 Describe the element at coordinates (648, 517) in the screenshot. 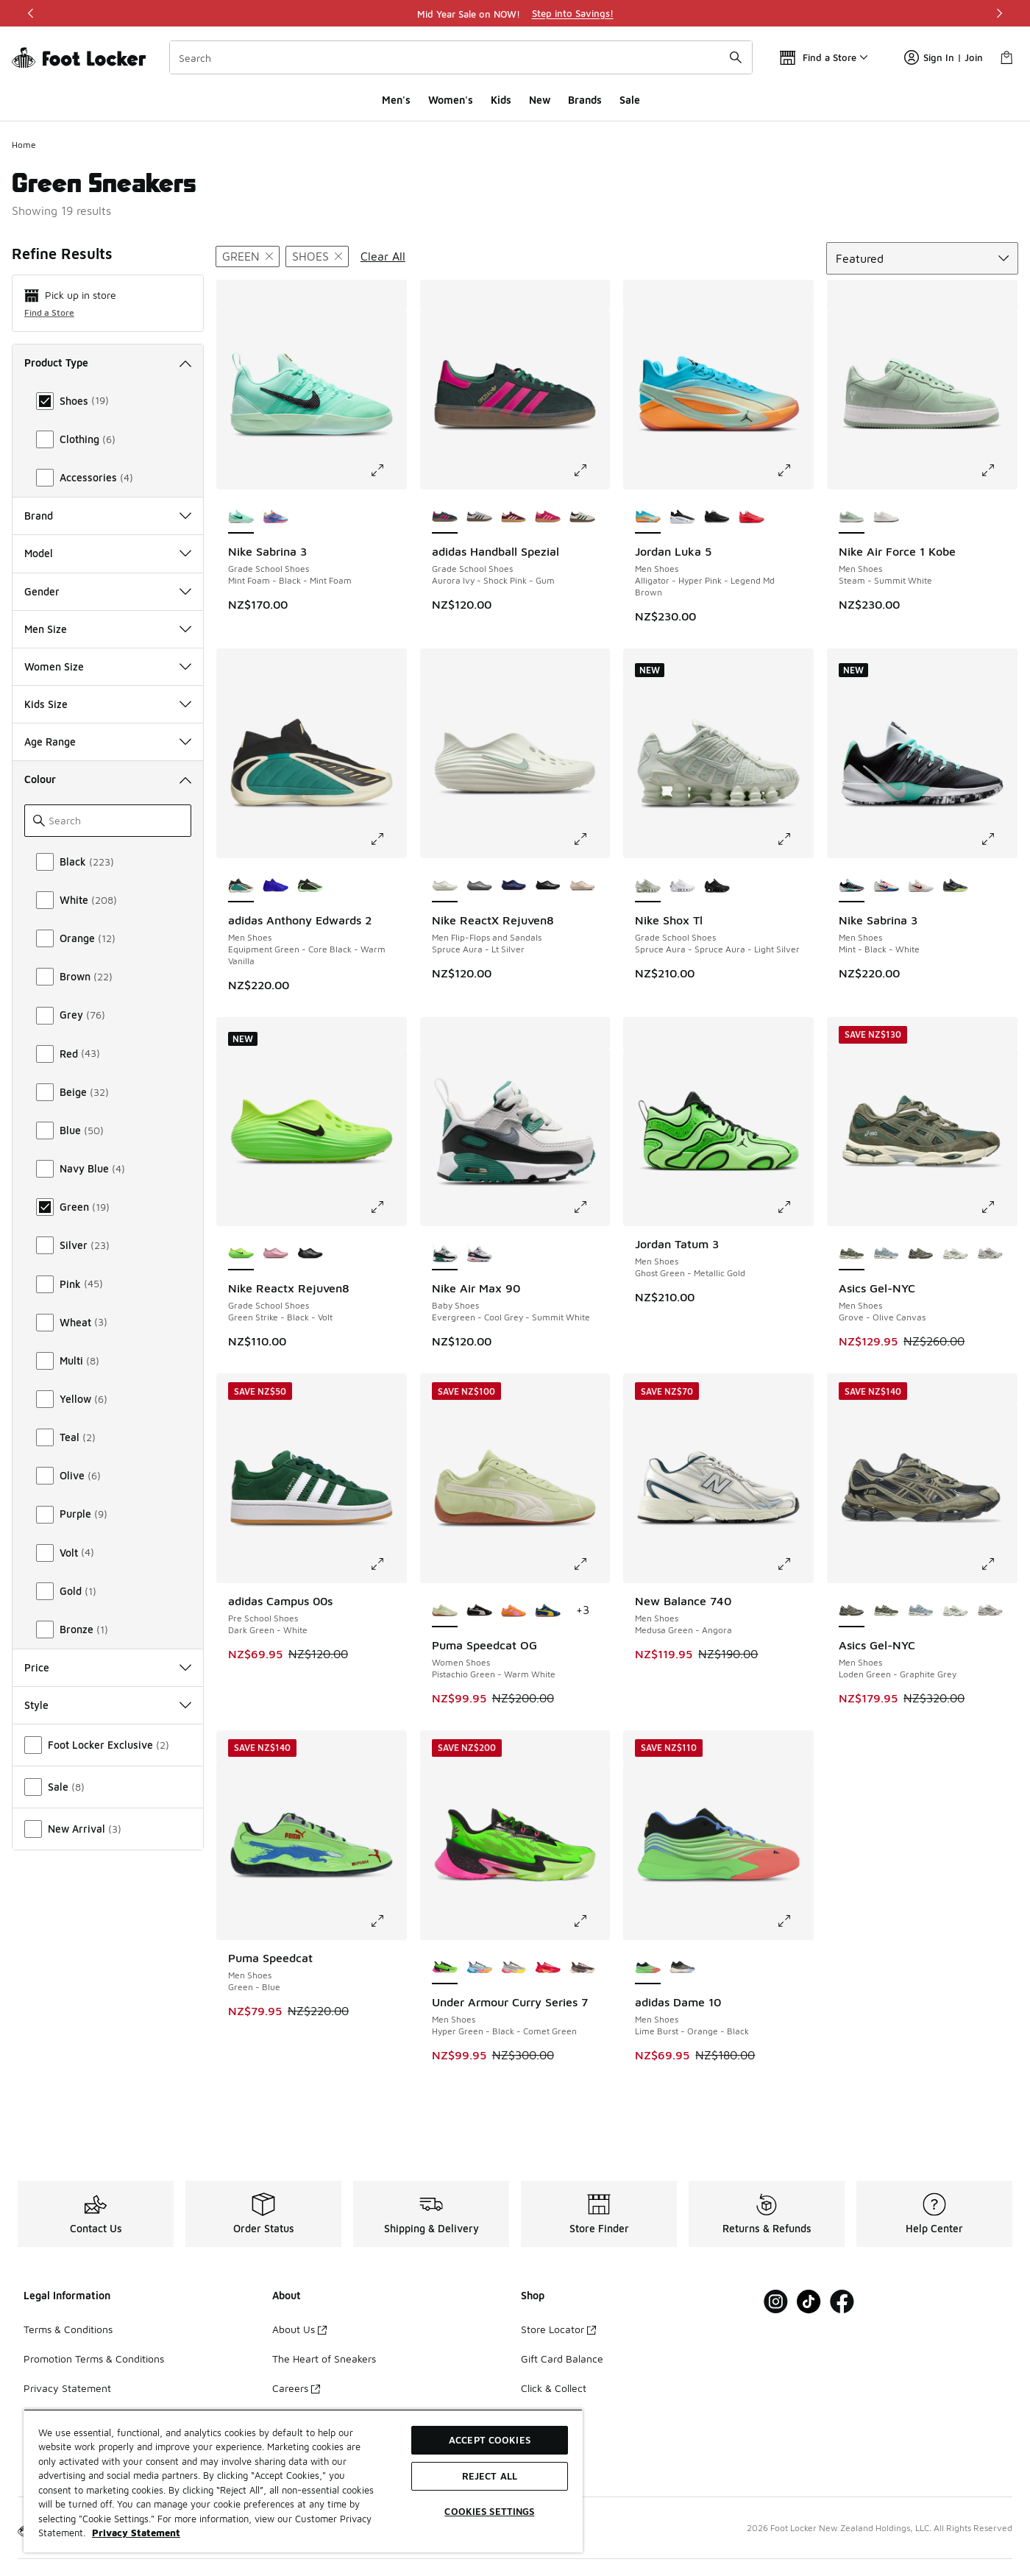

I see `[Jordan Luka 5 - Men Shoes Alligator-Hyper Pink-Legend Md Brown is selected]` at that location.